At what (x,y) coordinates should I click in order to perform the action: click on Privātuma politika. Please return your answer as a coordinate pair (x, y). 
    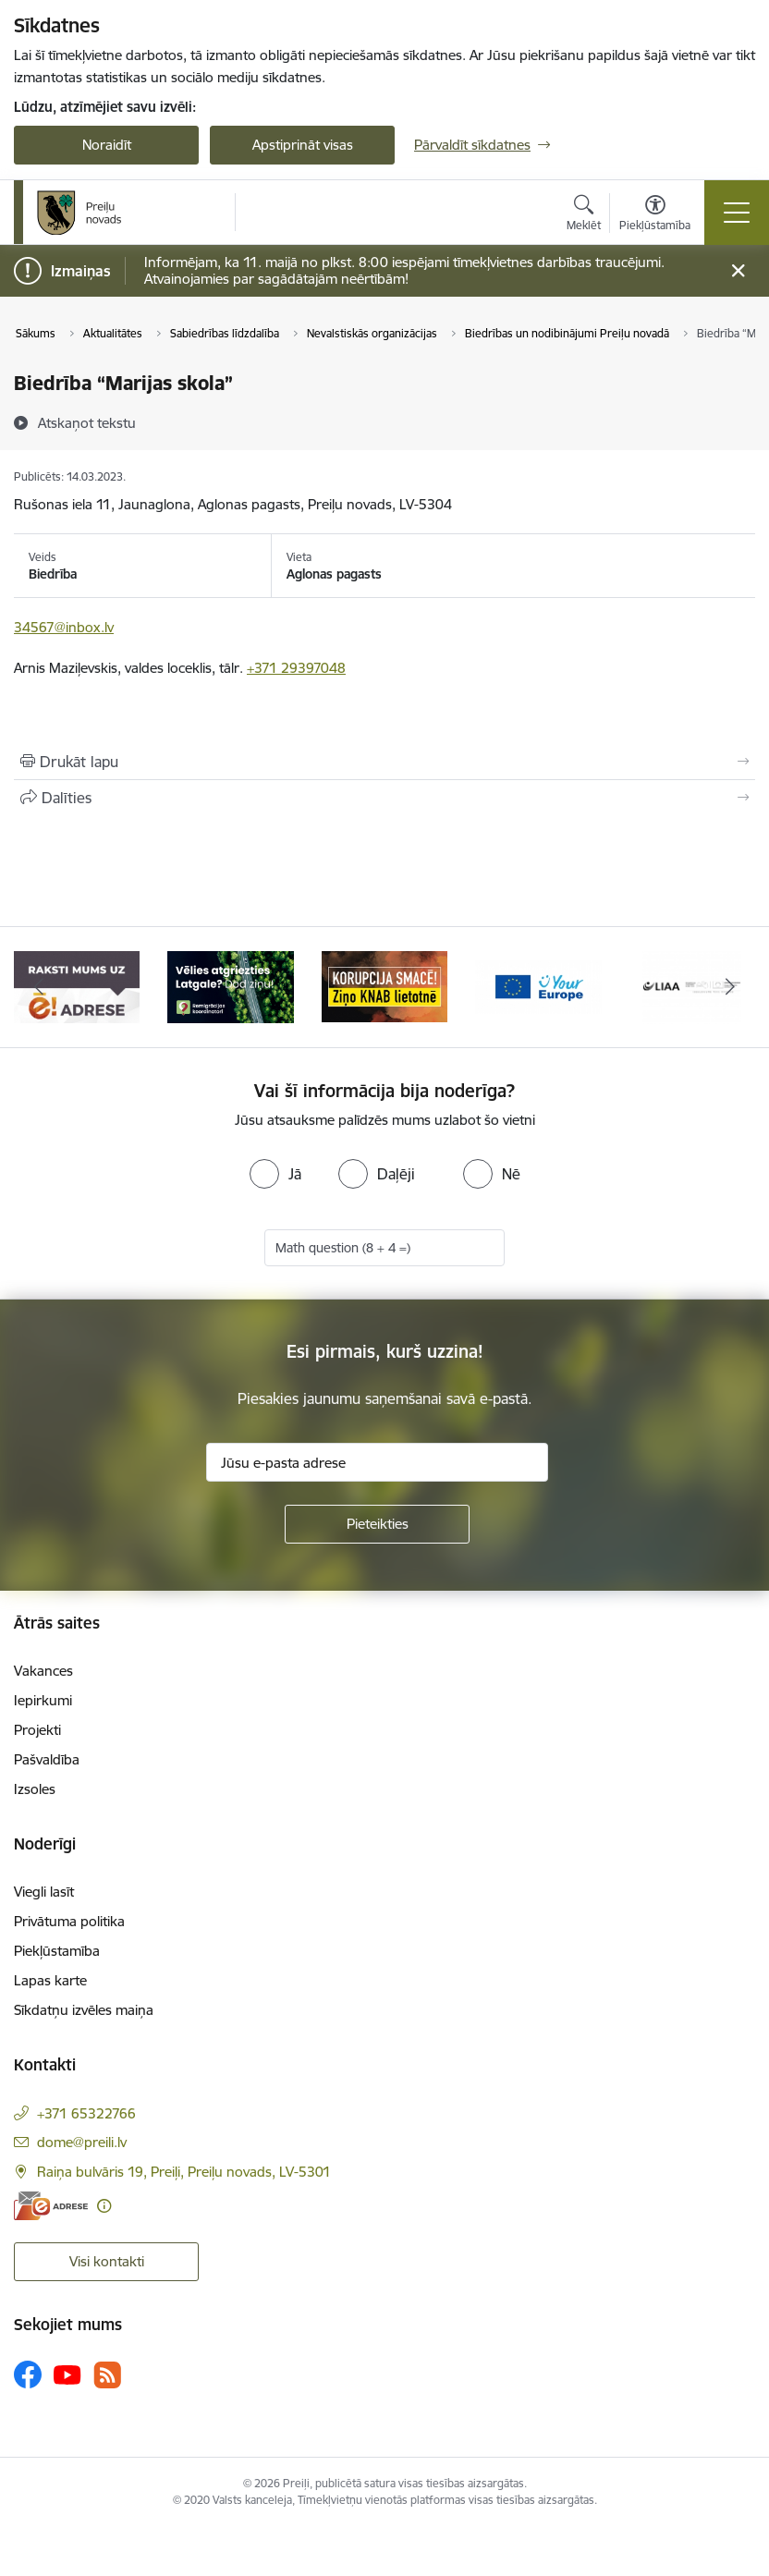
    Looking at the image, I should click on (69, 1921).